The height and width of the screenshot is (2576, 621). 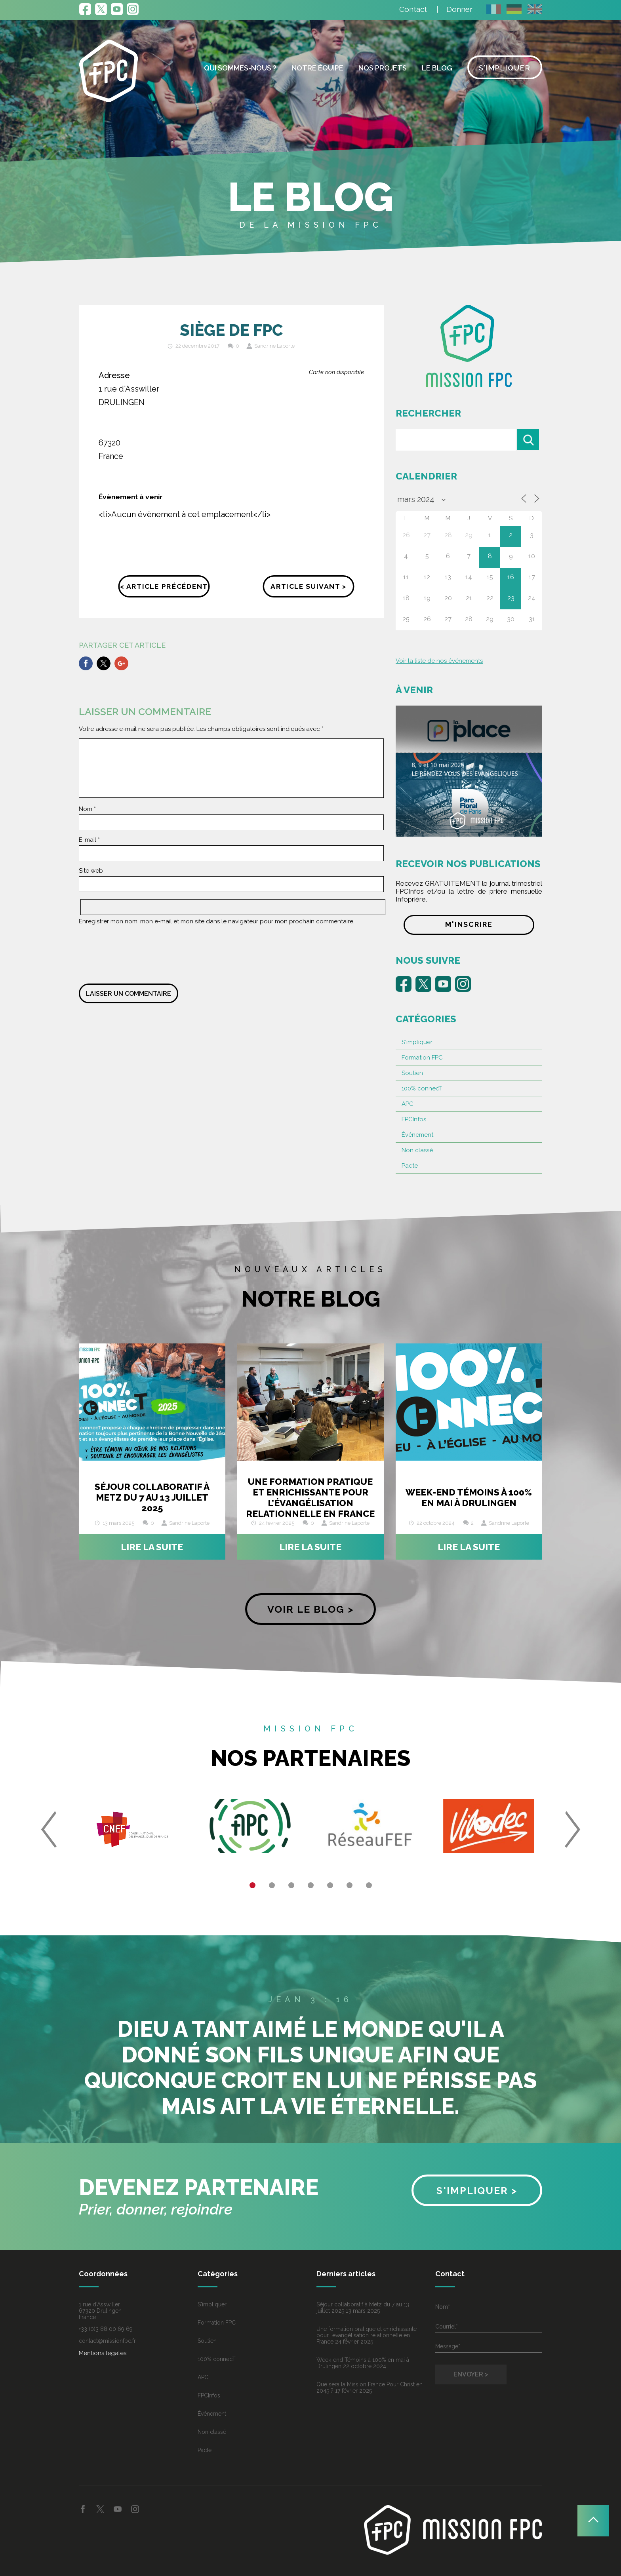 What do you see at coordinates (252, 1885) in the screenshot?
I see `1 [button]` at bounding box center [252, 1885].